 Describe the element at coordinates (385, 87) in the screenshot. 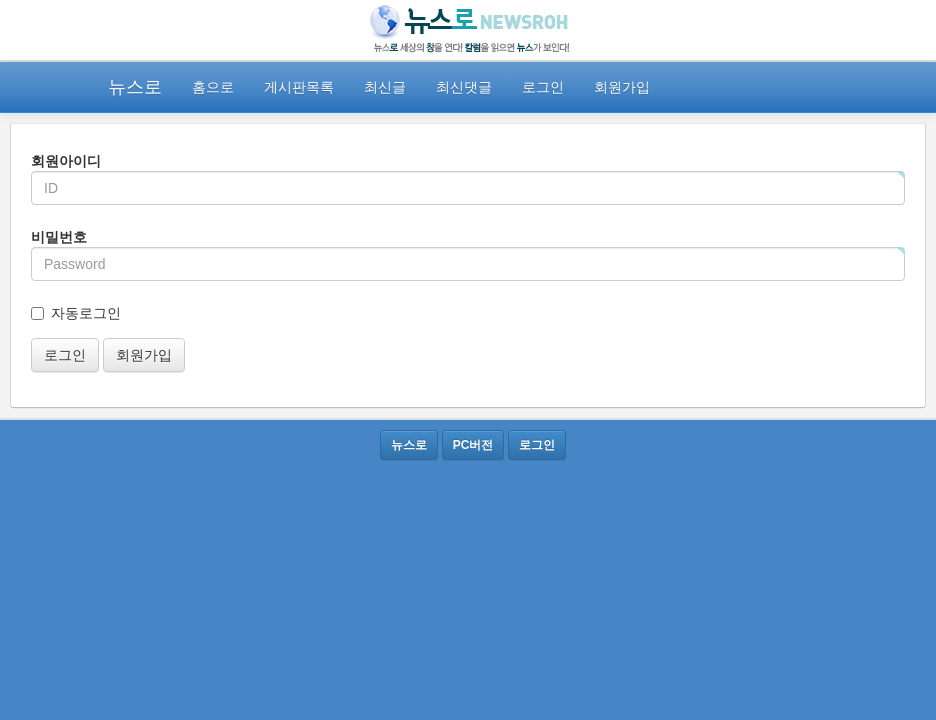

I see `최신글` at that location.